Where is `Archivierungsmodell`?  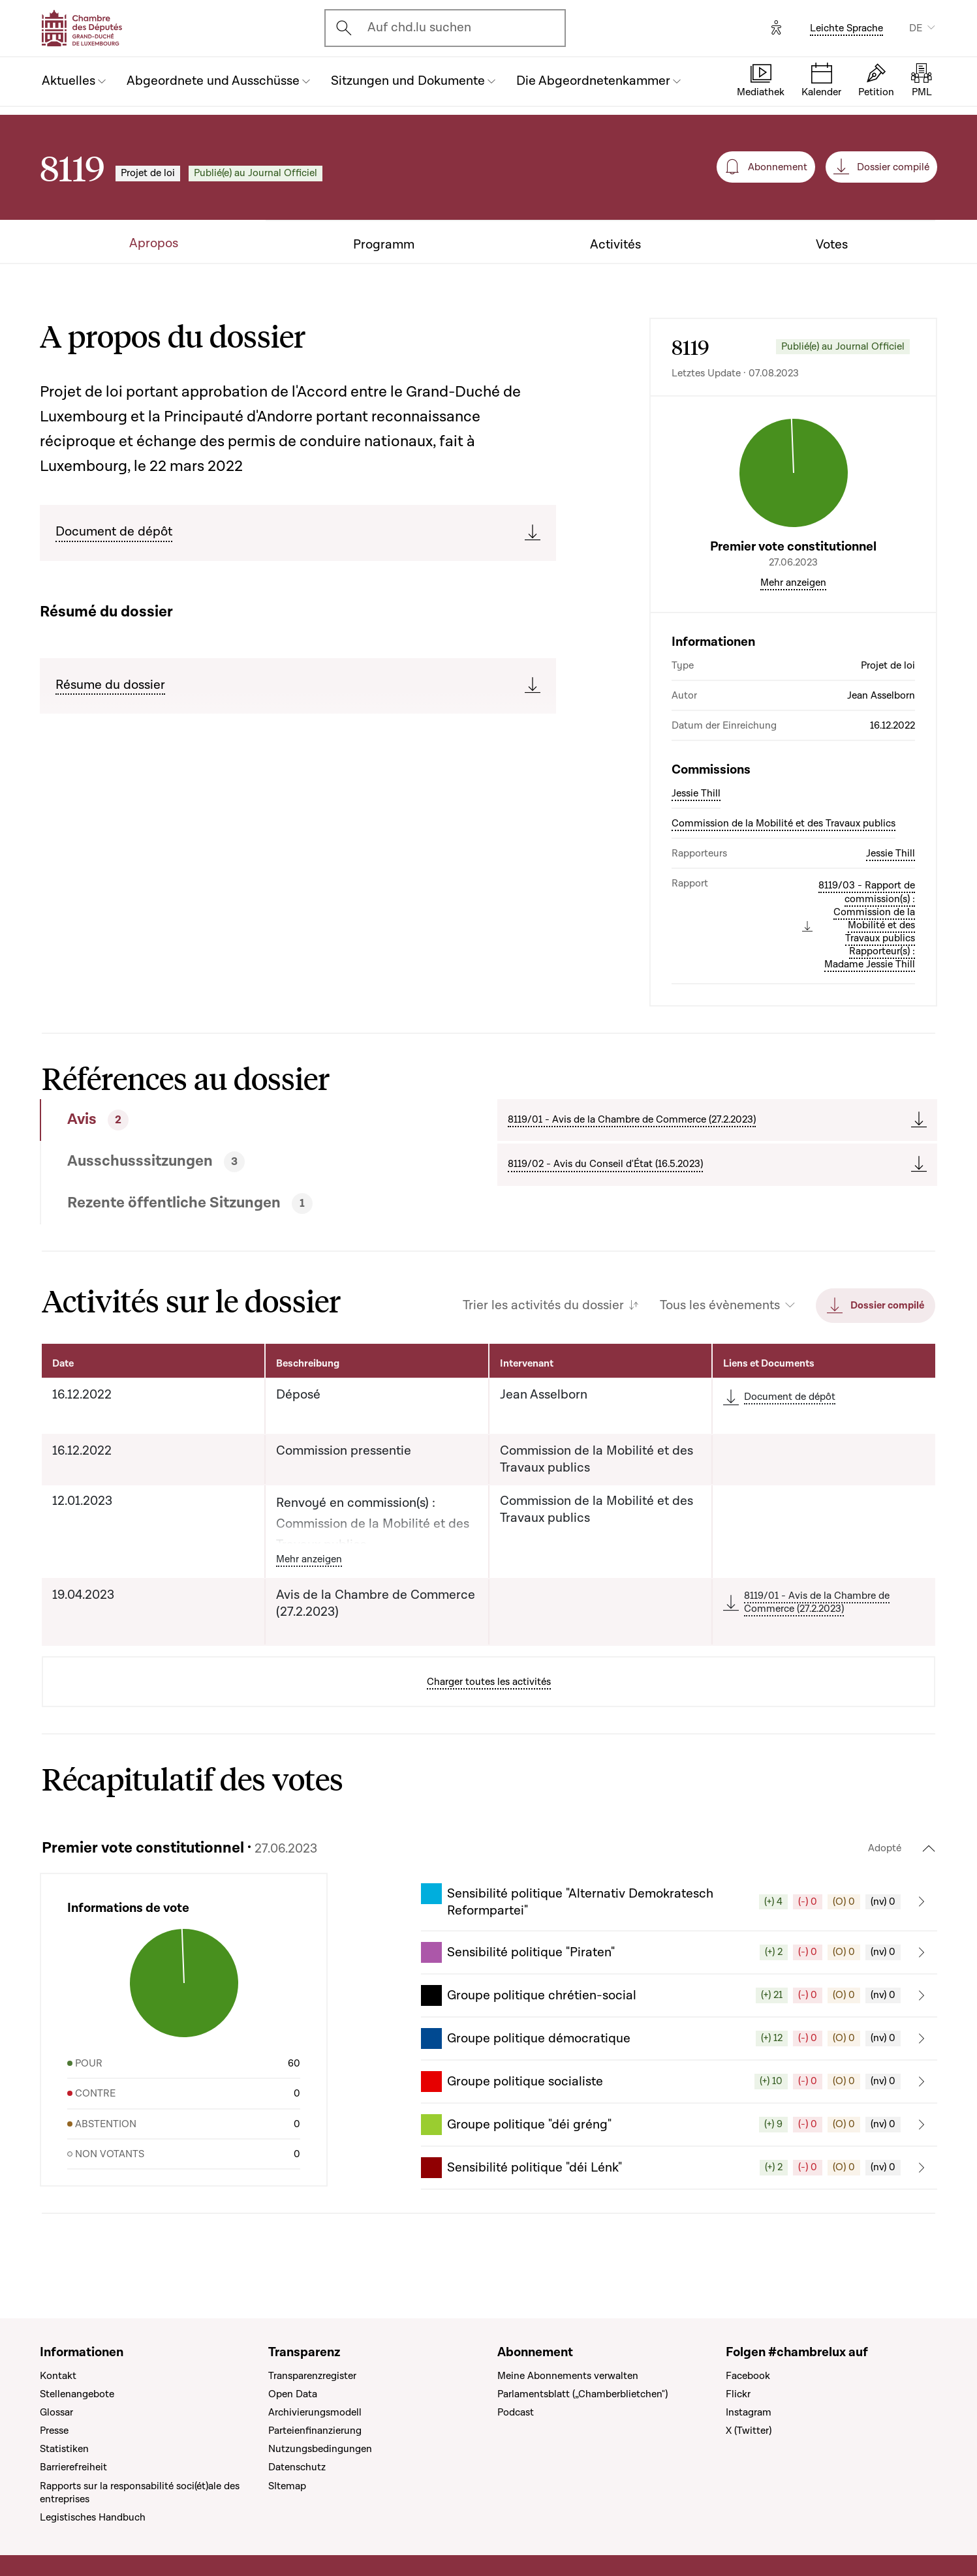
Archivierungsmodell is located at coordinates (315, 2412).